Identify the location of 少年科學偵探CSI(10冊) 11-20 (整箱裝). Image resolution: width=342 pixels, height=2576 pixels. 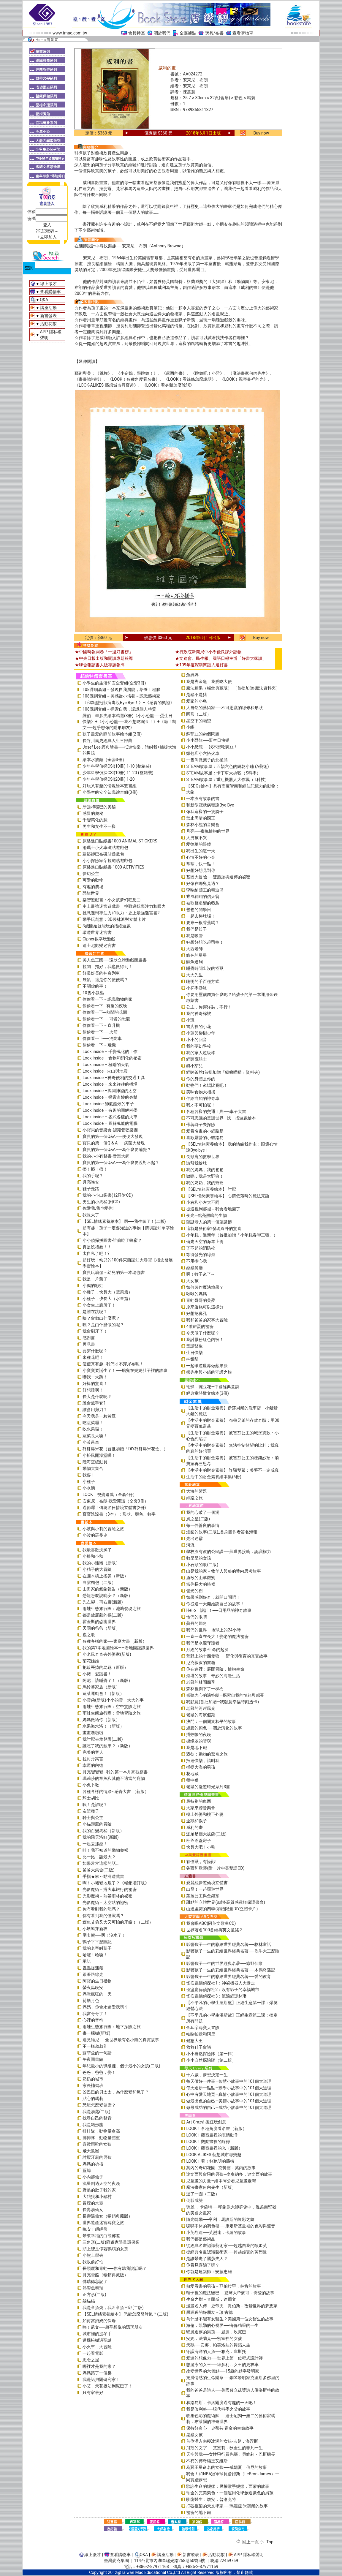
(118, 772).